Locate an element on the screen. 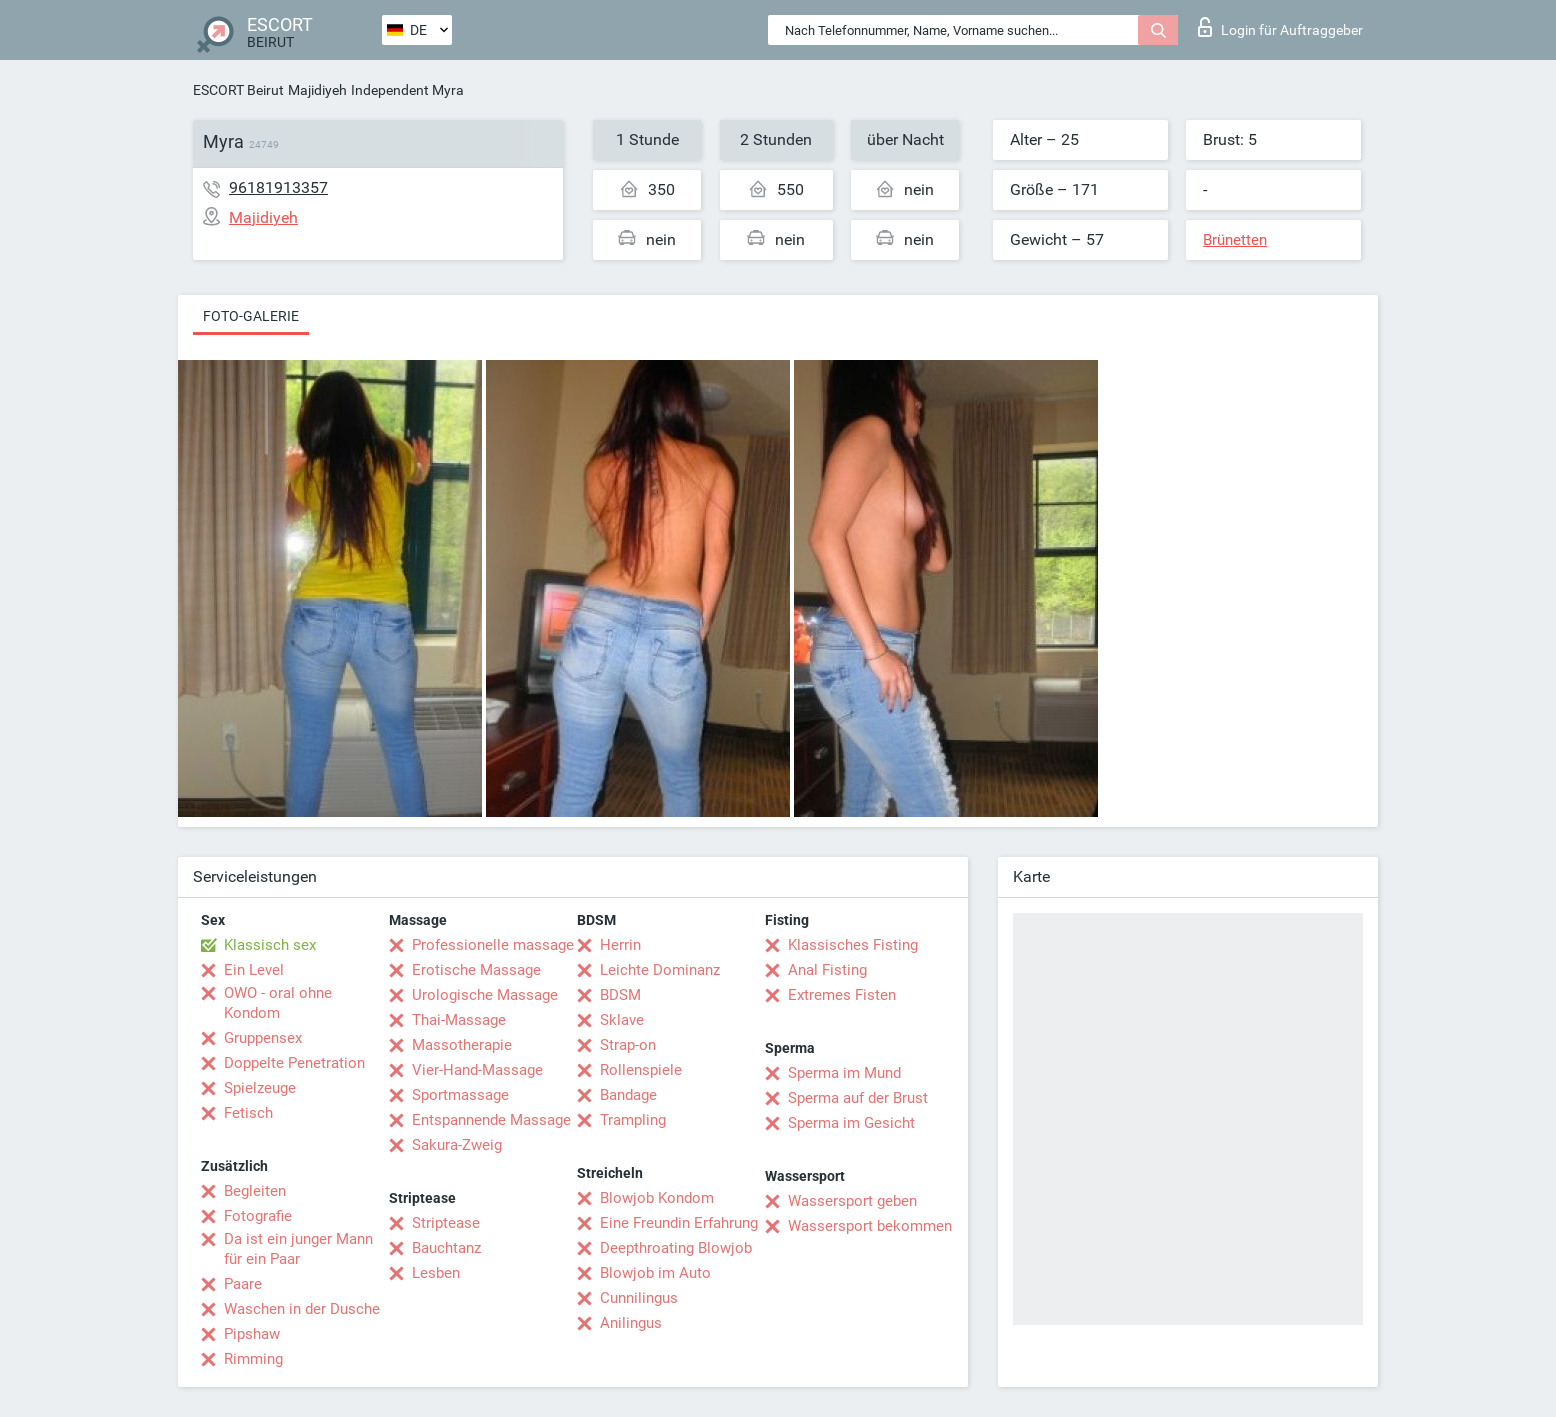  Herrin is located at coordinates (620, 945).